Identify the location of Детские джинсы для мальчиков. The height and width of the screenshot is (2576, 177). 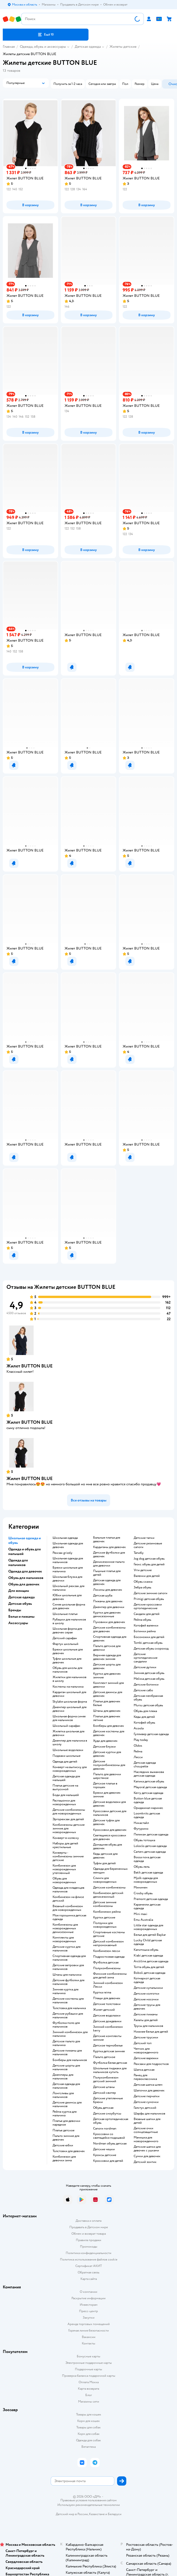
(67, 2104).